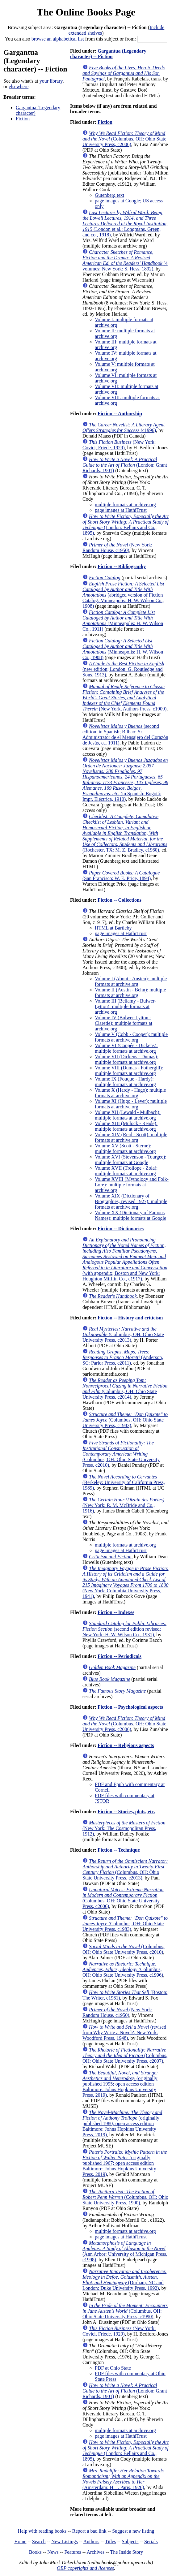 This screenshot has height=2576, width=172. I want to click on elsewhere, so click(18, 86).